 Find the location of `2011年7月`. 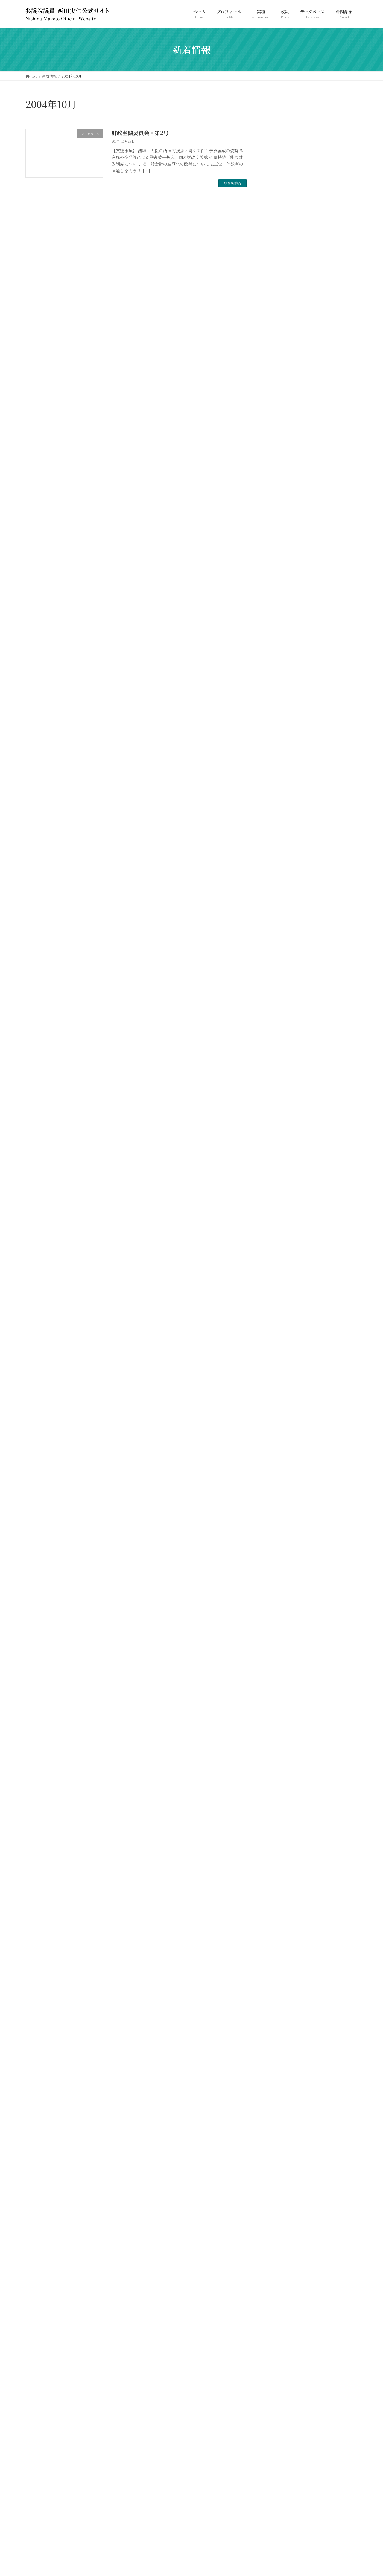

2011年7月 is located at coordinates (279, 1667).